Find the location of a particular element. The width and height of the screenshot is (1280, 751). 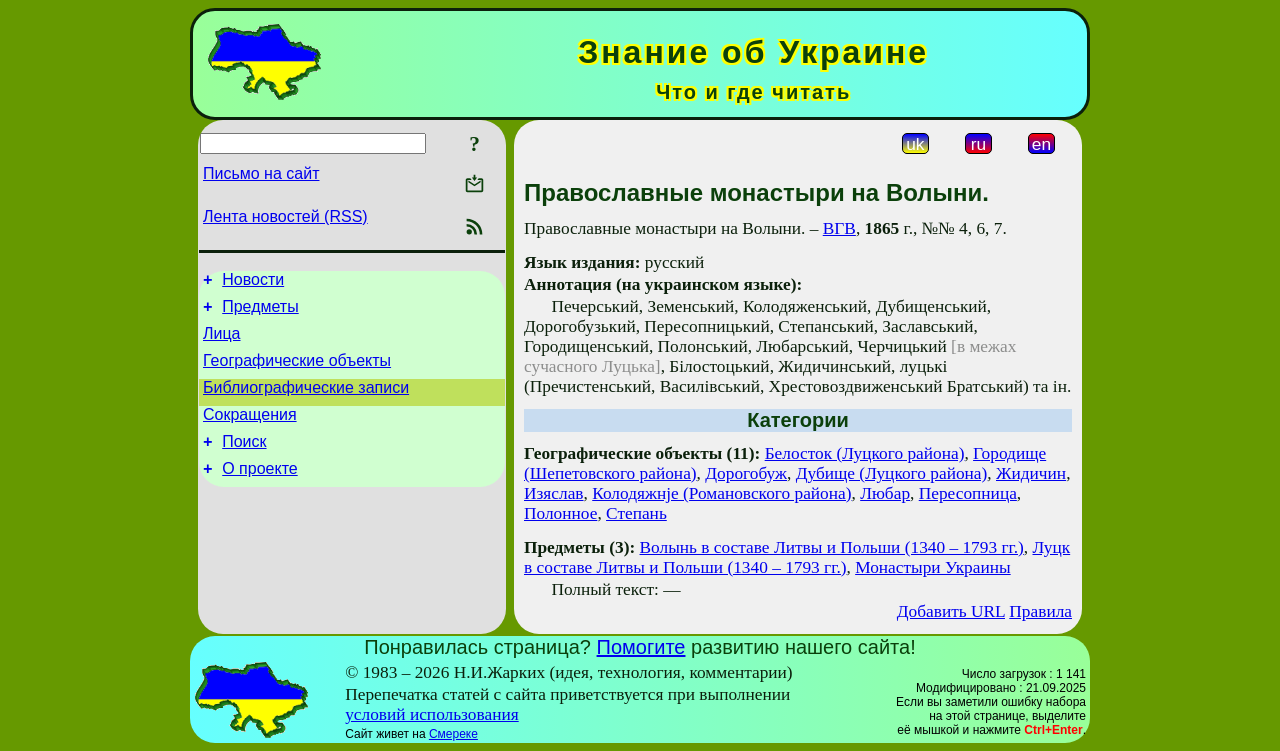

Лента новостей (RSS) is located at coordinates (285, 216).